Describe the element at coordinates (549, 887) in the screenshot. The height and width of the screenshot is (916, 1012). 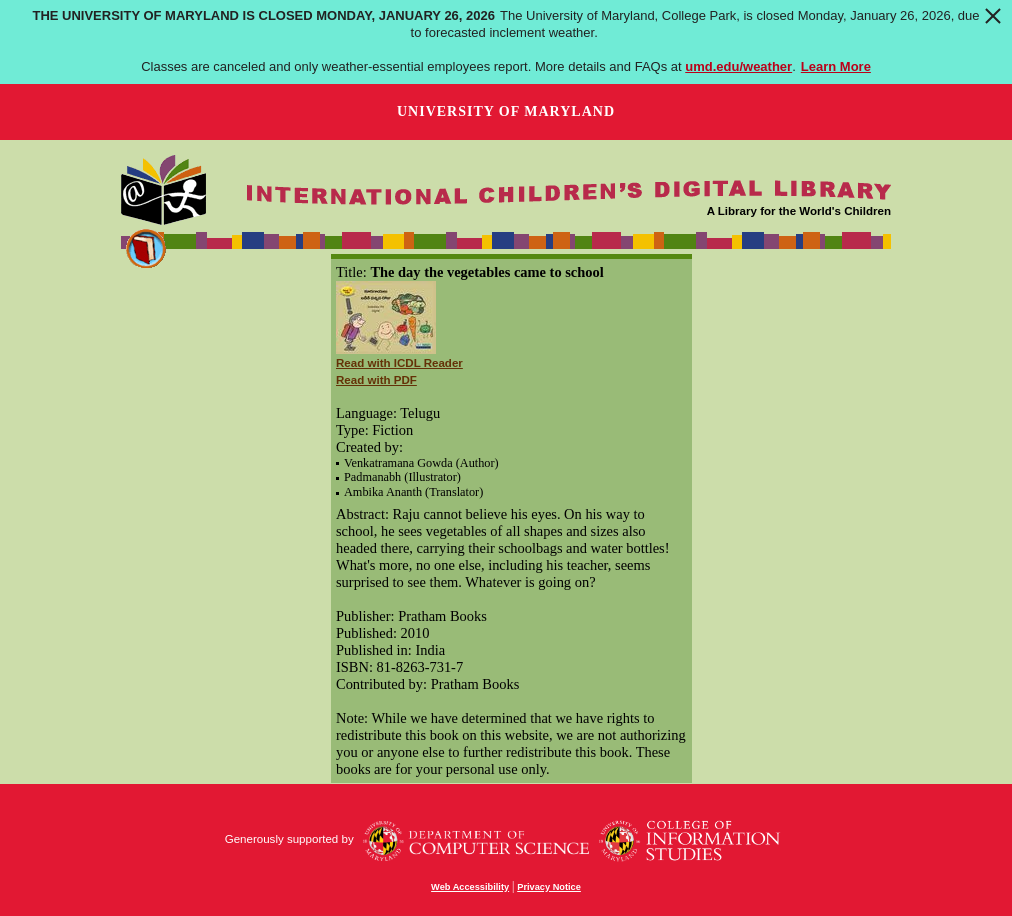
I see `Privacy Notice` at that location.